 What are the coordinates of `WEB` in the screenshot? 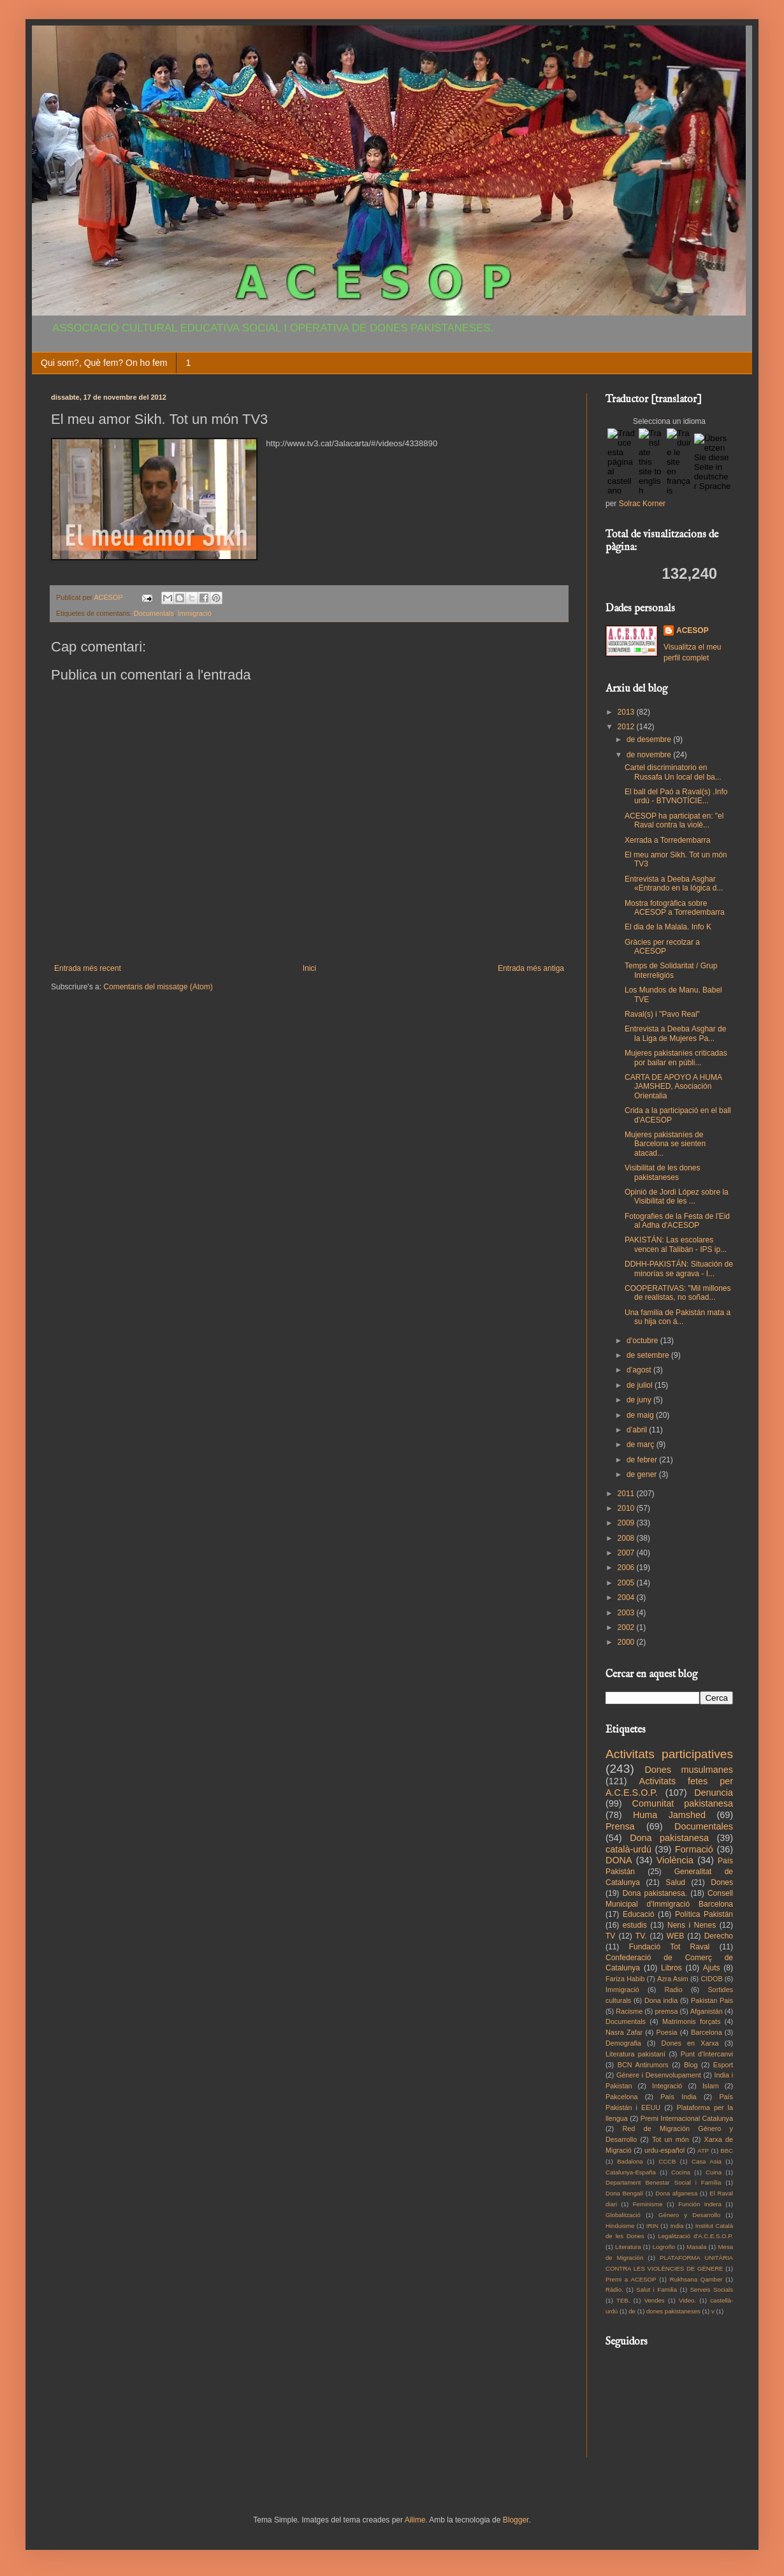 It's located at (675, 1936).